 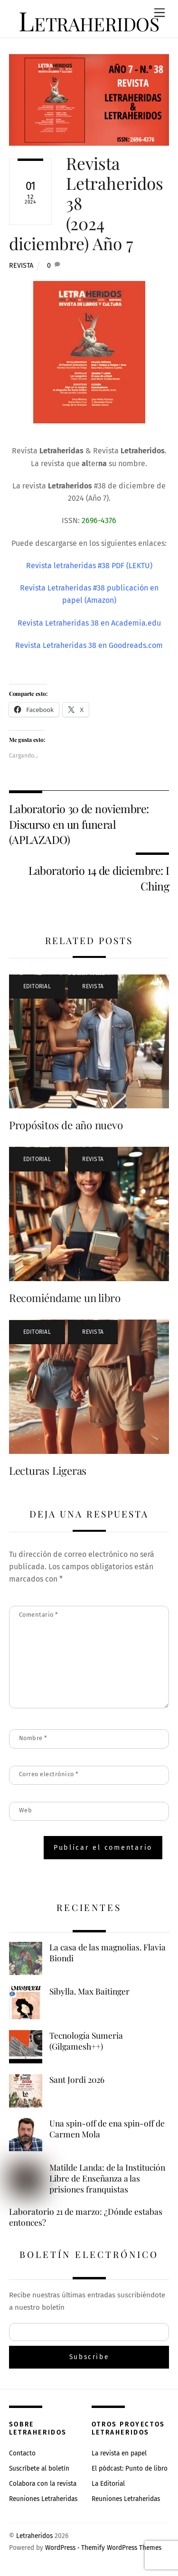 What do you see at coordinates (108, 2484) in the screenshot?
I see `La Editorial` at bounding box center [108, 2484].